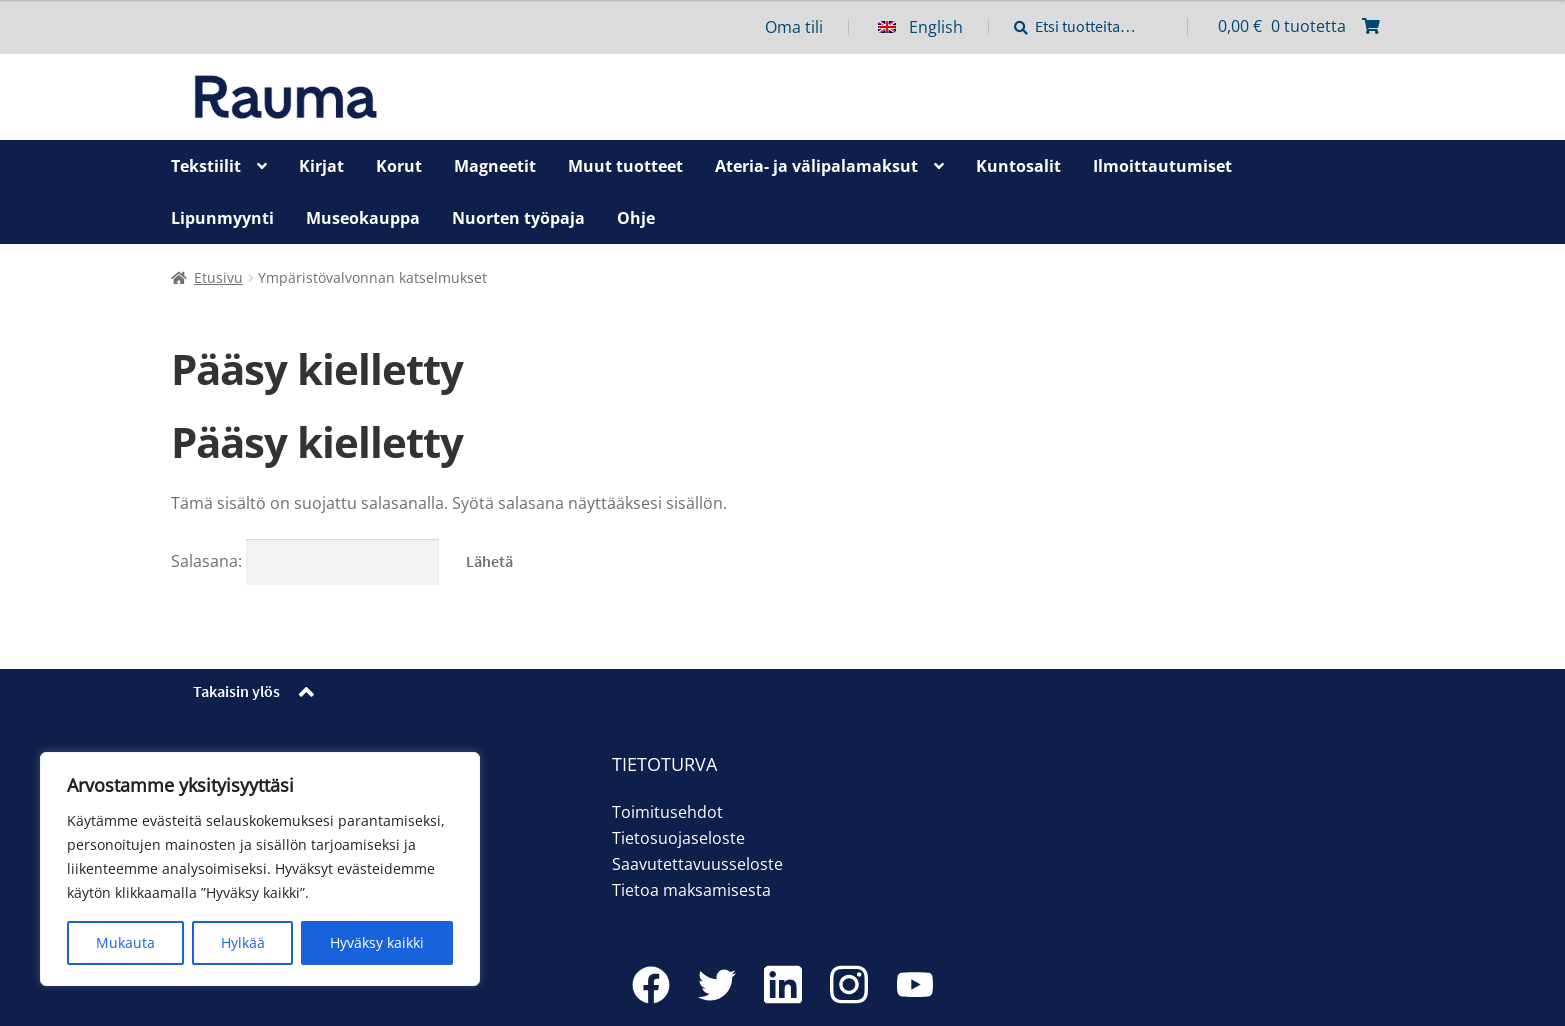 The image size is (1565, 1026). I want to click on Hyväksy kaikki, so click(377, 942).